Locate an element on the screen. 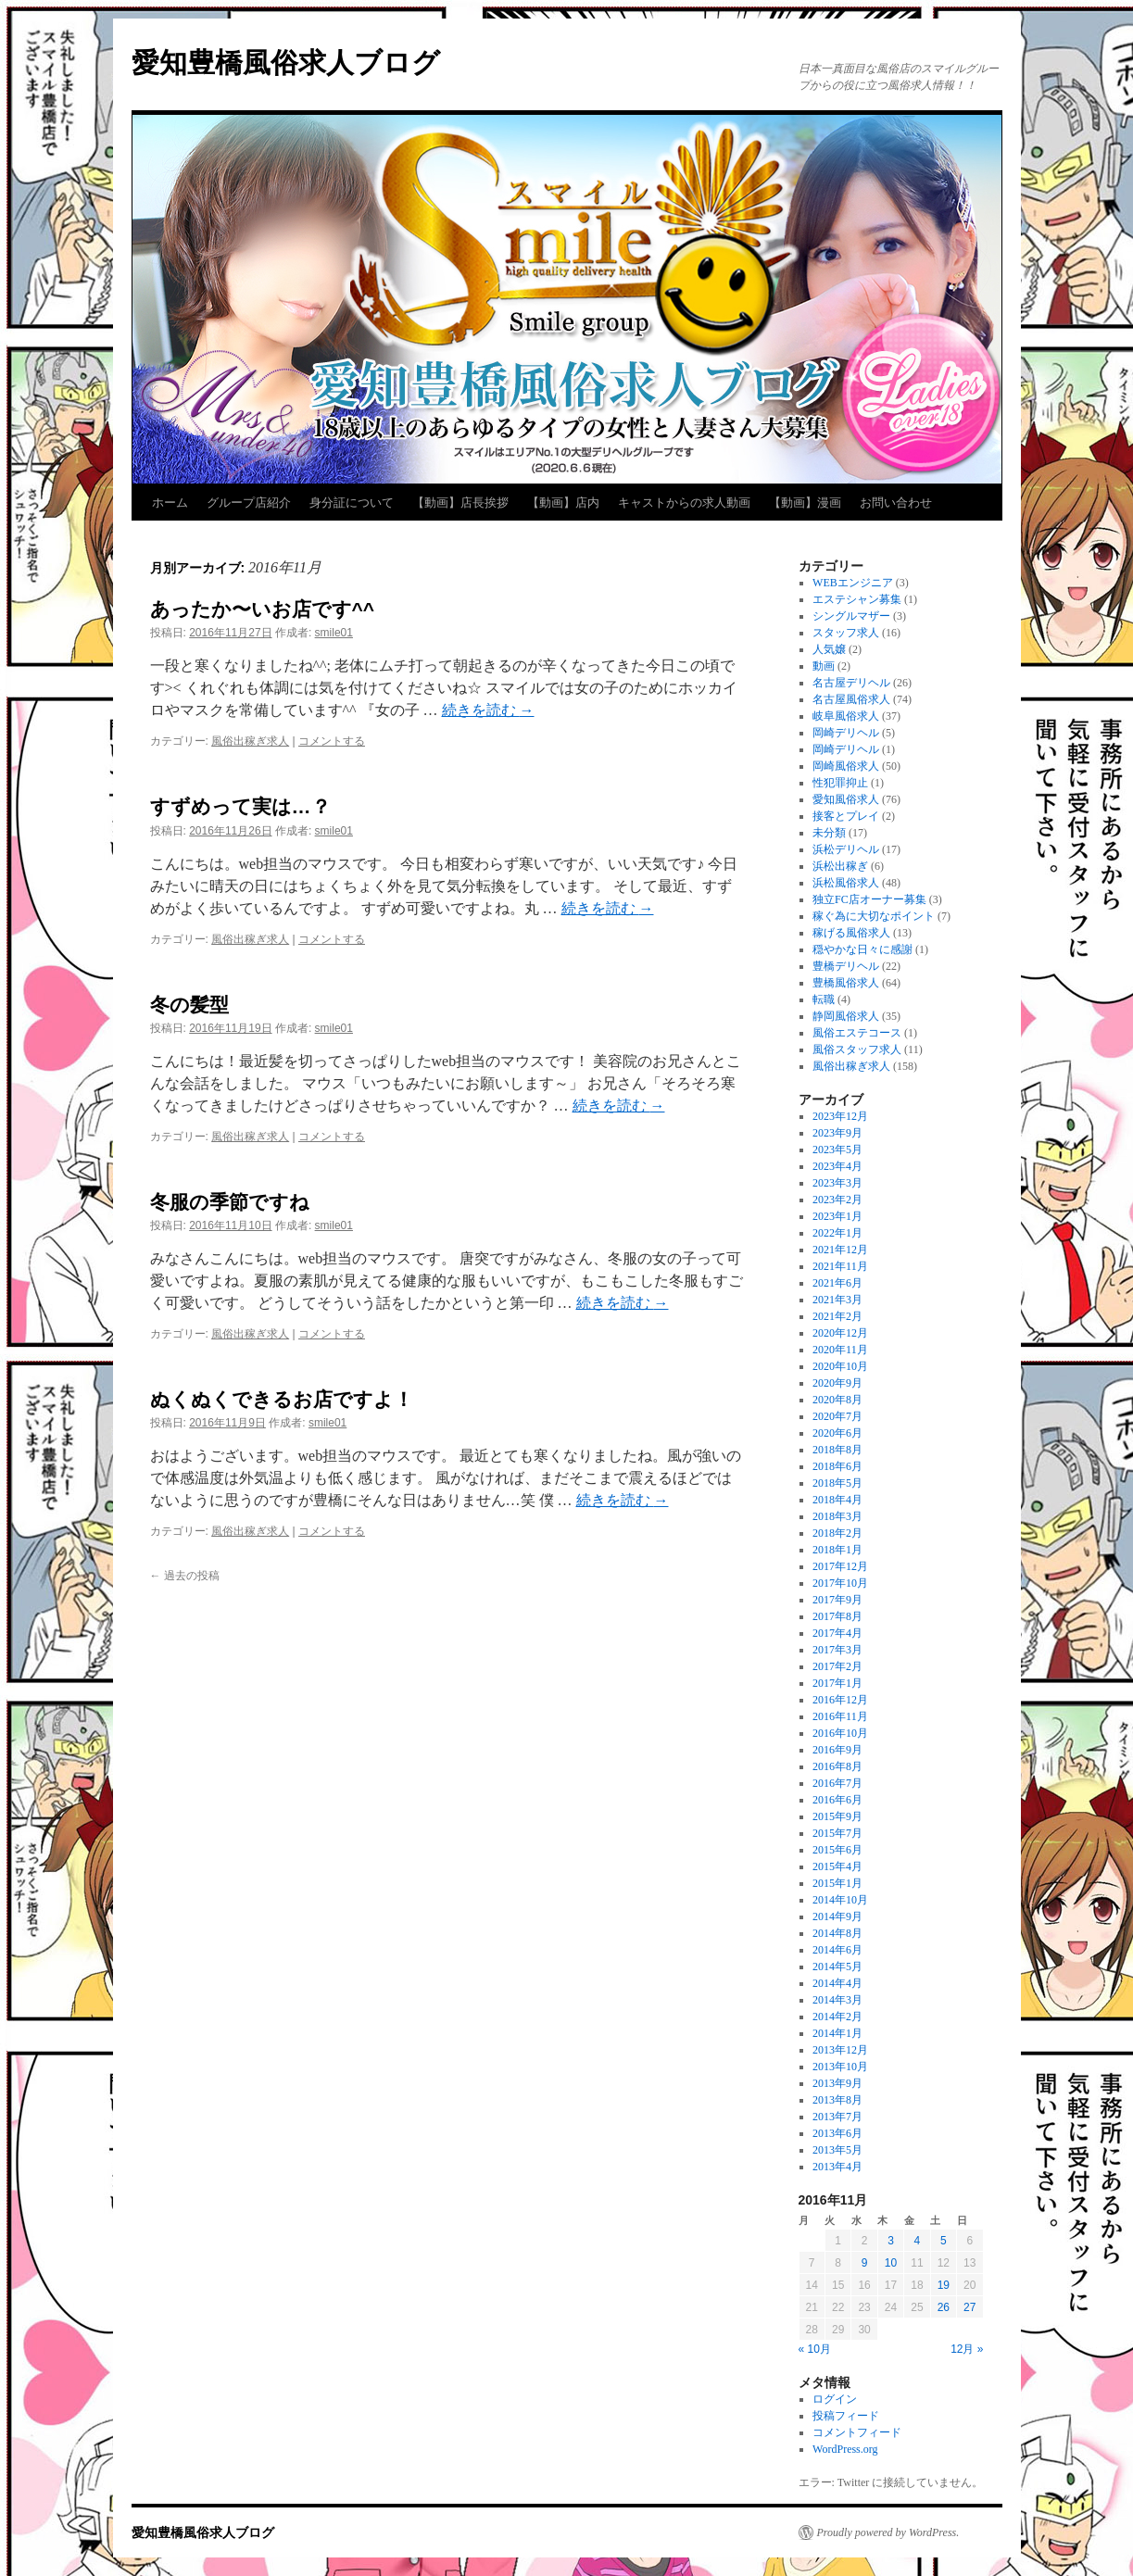  2021年11月 is located at coordinates (840, 1266).